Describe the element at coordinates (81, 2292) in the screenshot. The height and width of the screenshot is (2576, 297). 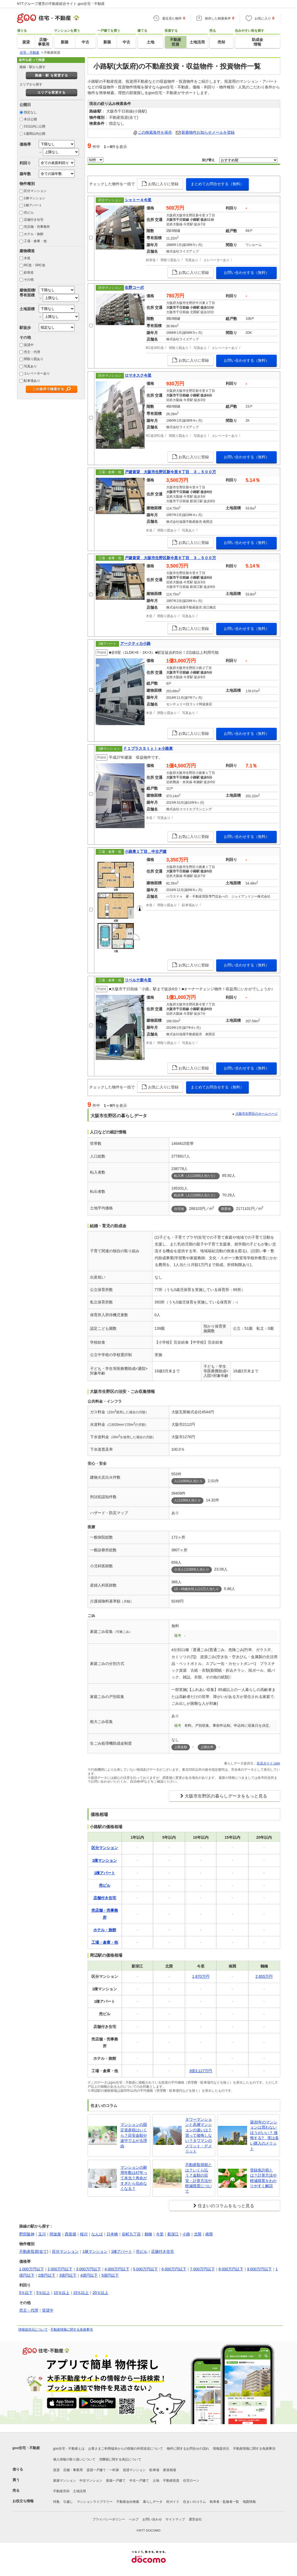
I see `15％以上` at that location.